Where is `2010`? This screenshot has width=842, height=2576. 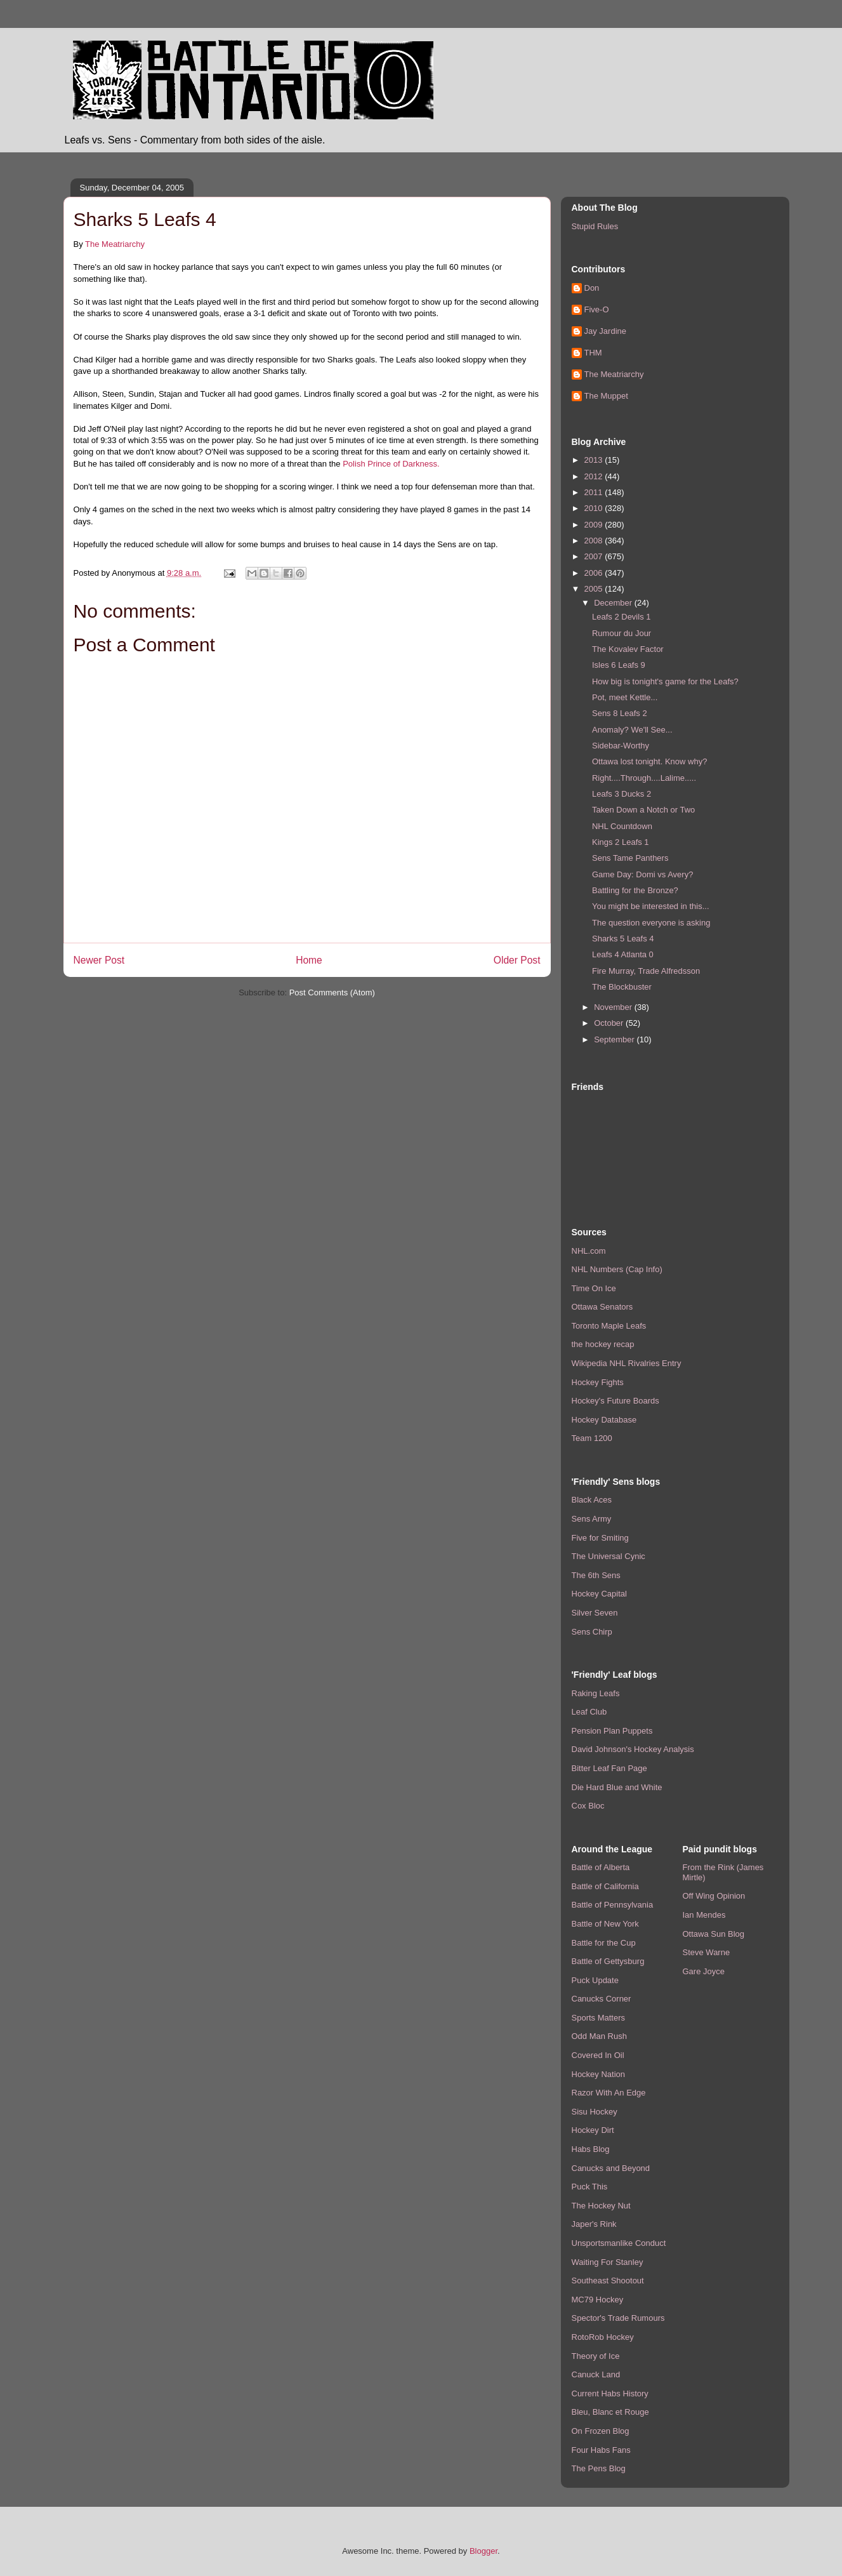 2010 is located at coordinates (594, 508).